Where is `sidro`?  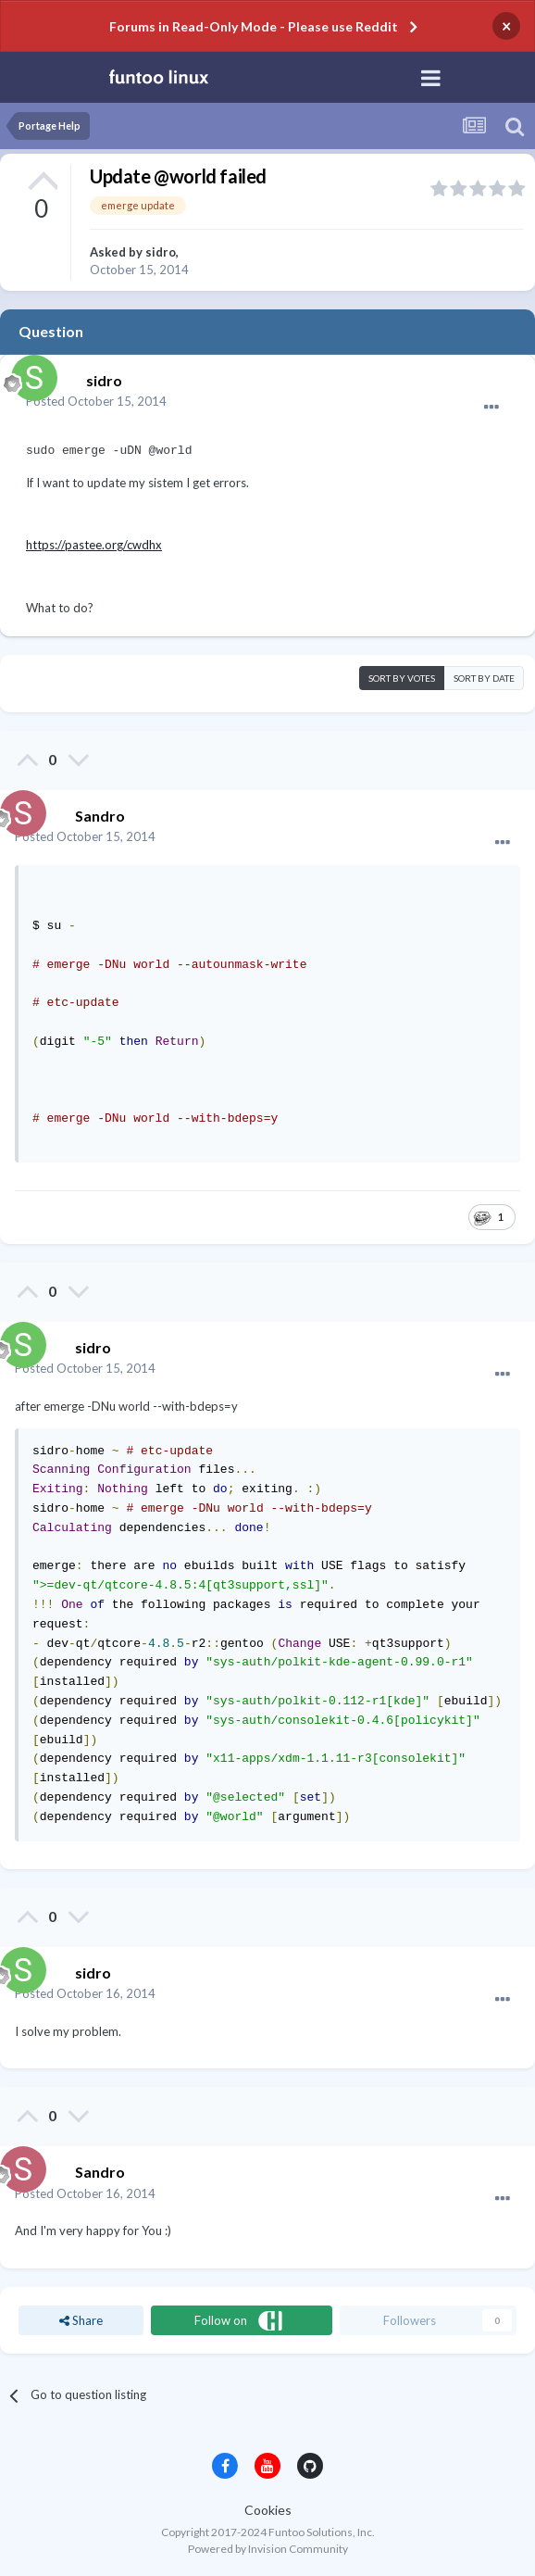
sidro is located at coordinates (160, 252).